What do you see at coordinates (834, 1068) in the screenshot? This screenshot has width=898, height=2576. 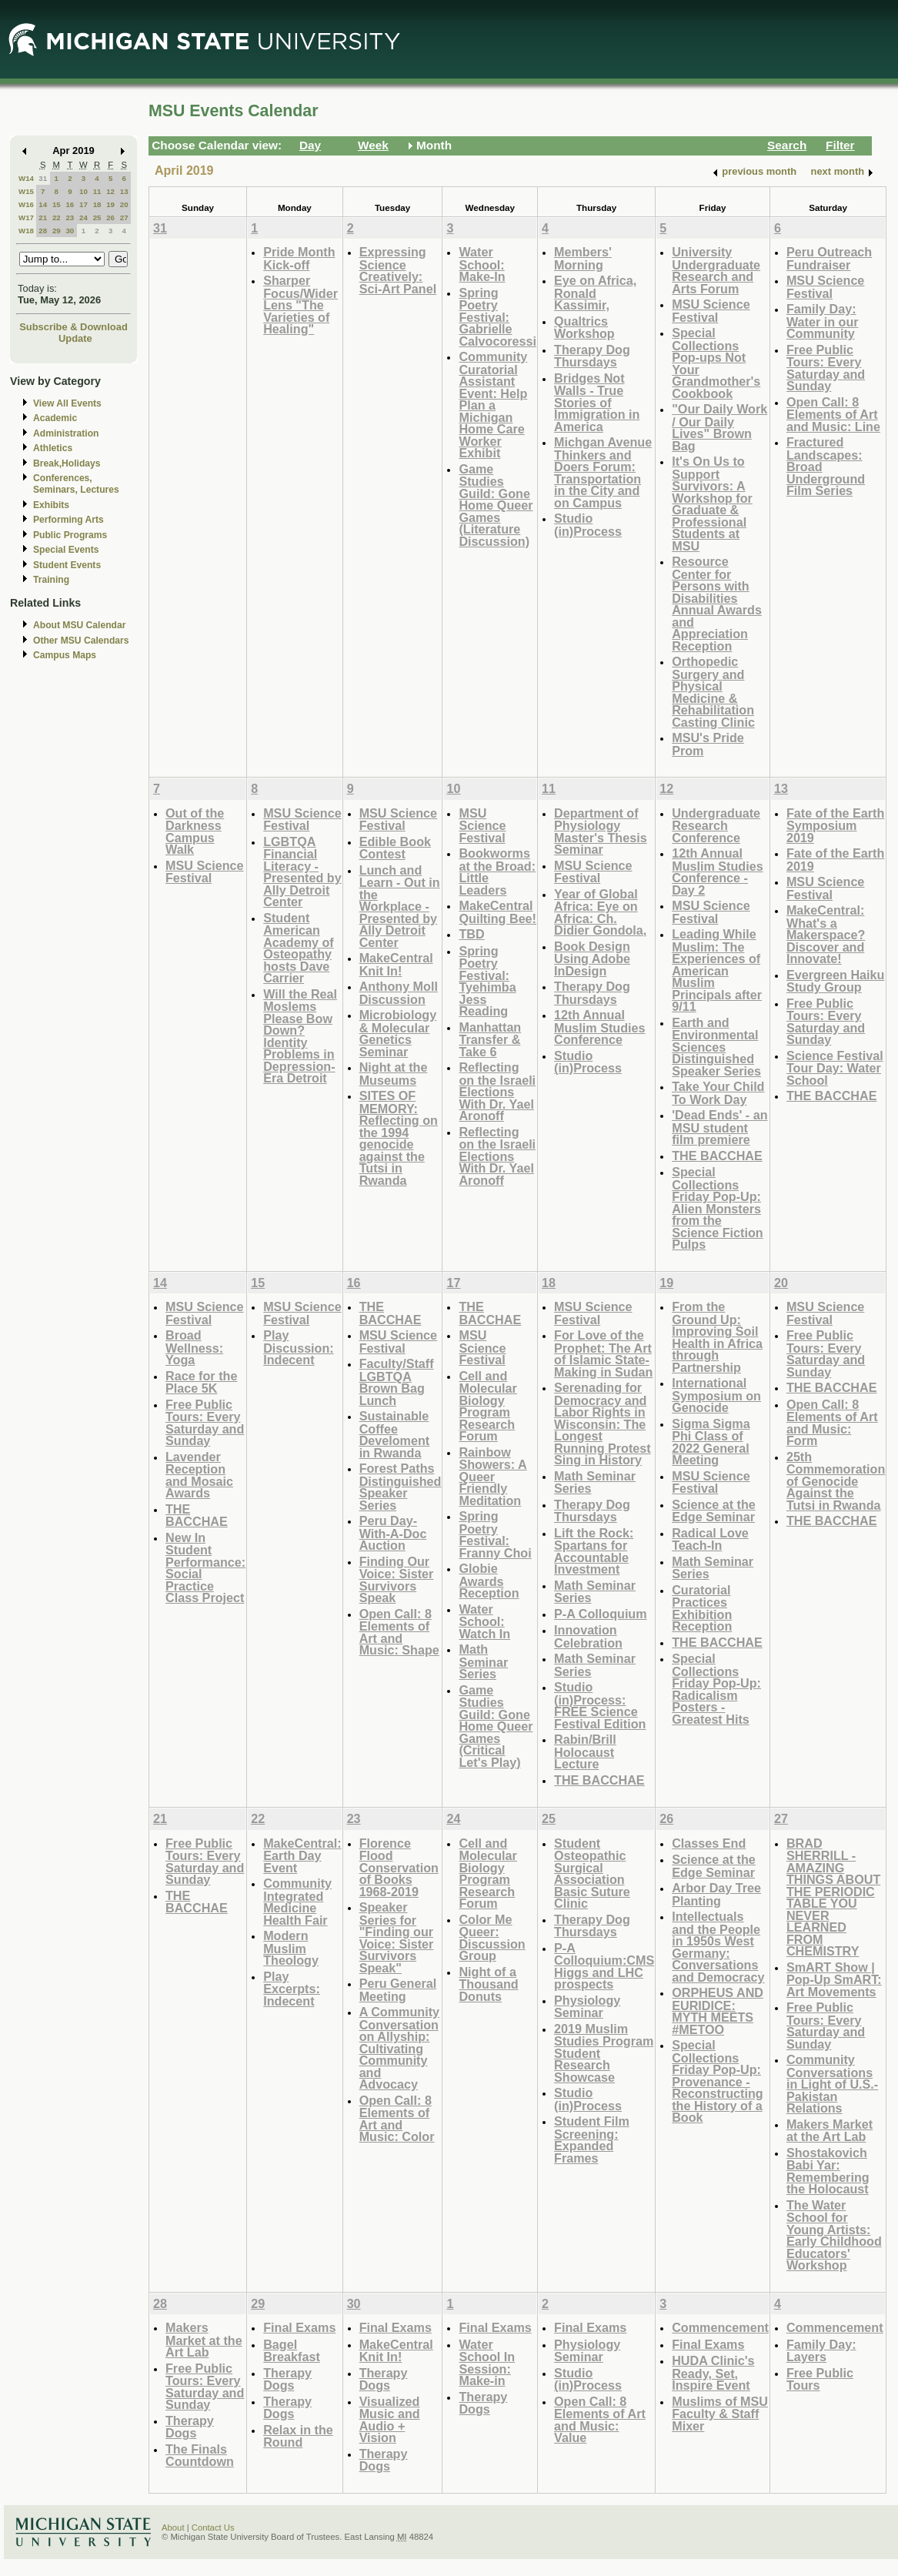 I see `Science Festival Tour Day: Water School` at bounding box center [834, 1068].